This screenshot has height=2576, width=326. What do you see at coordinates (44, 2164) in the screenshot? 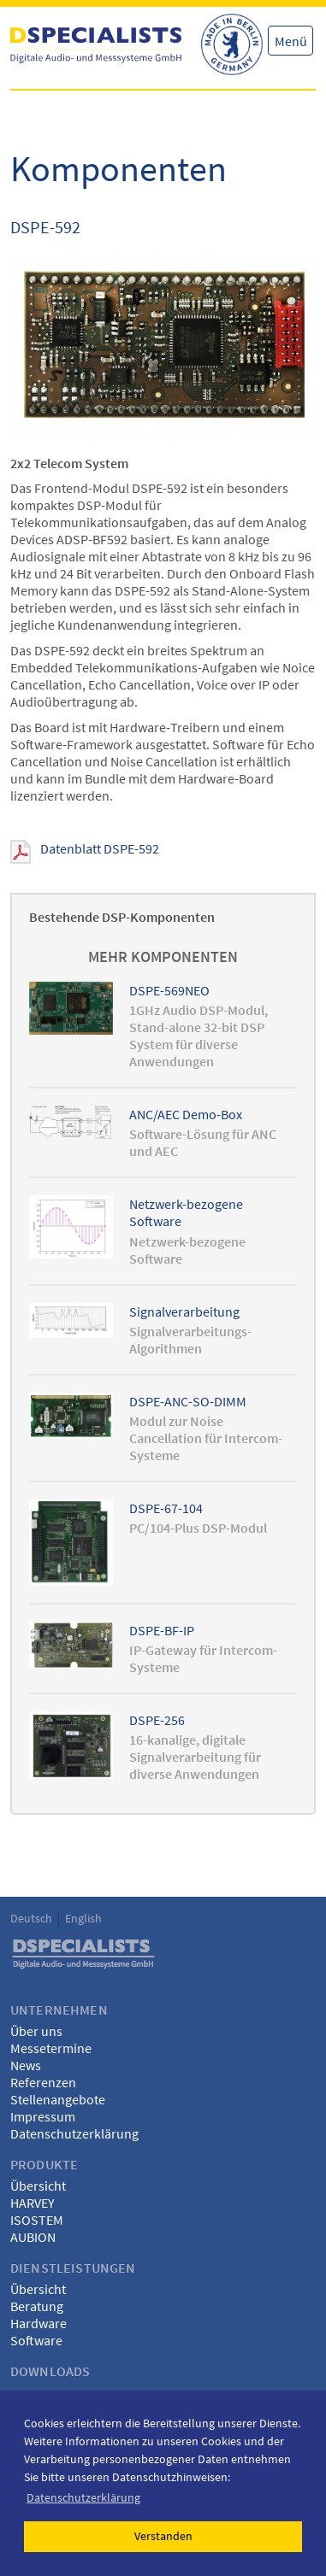
I see `Produkte` at bounding box center [44, 2164].